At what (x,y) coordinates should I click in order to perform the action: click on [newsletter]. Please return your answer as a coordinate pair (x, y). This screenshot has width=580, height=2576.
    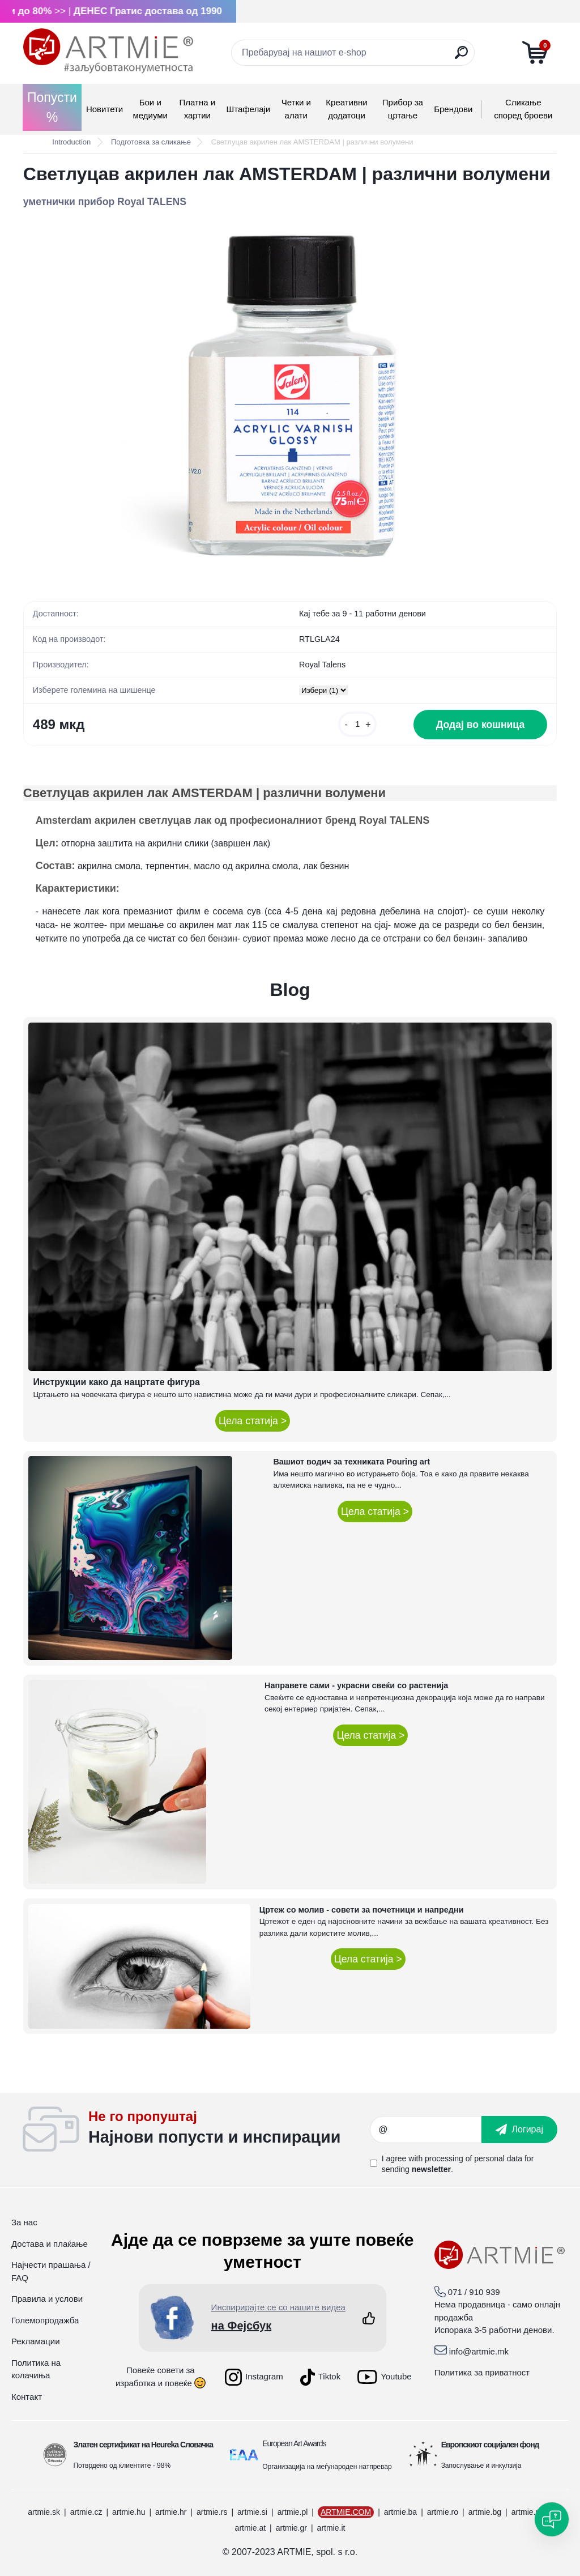
    Looking at the image, I should click on (519, 2130).